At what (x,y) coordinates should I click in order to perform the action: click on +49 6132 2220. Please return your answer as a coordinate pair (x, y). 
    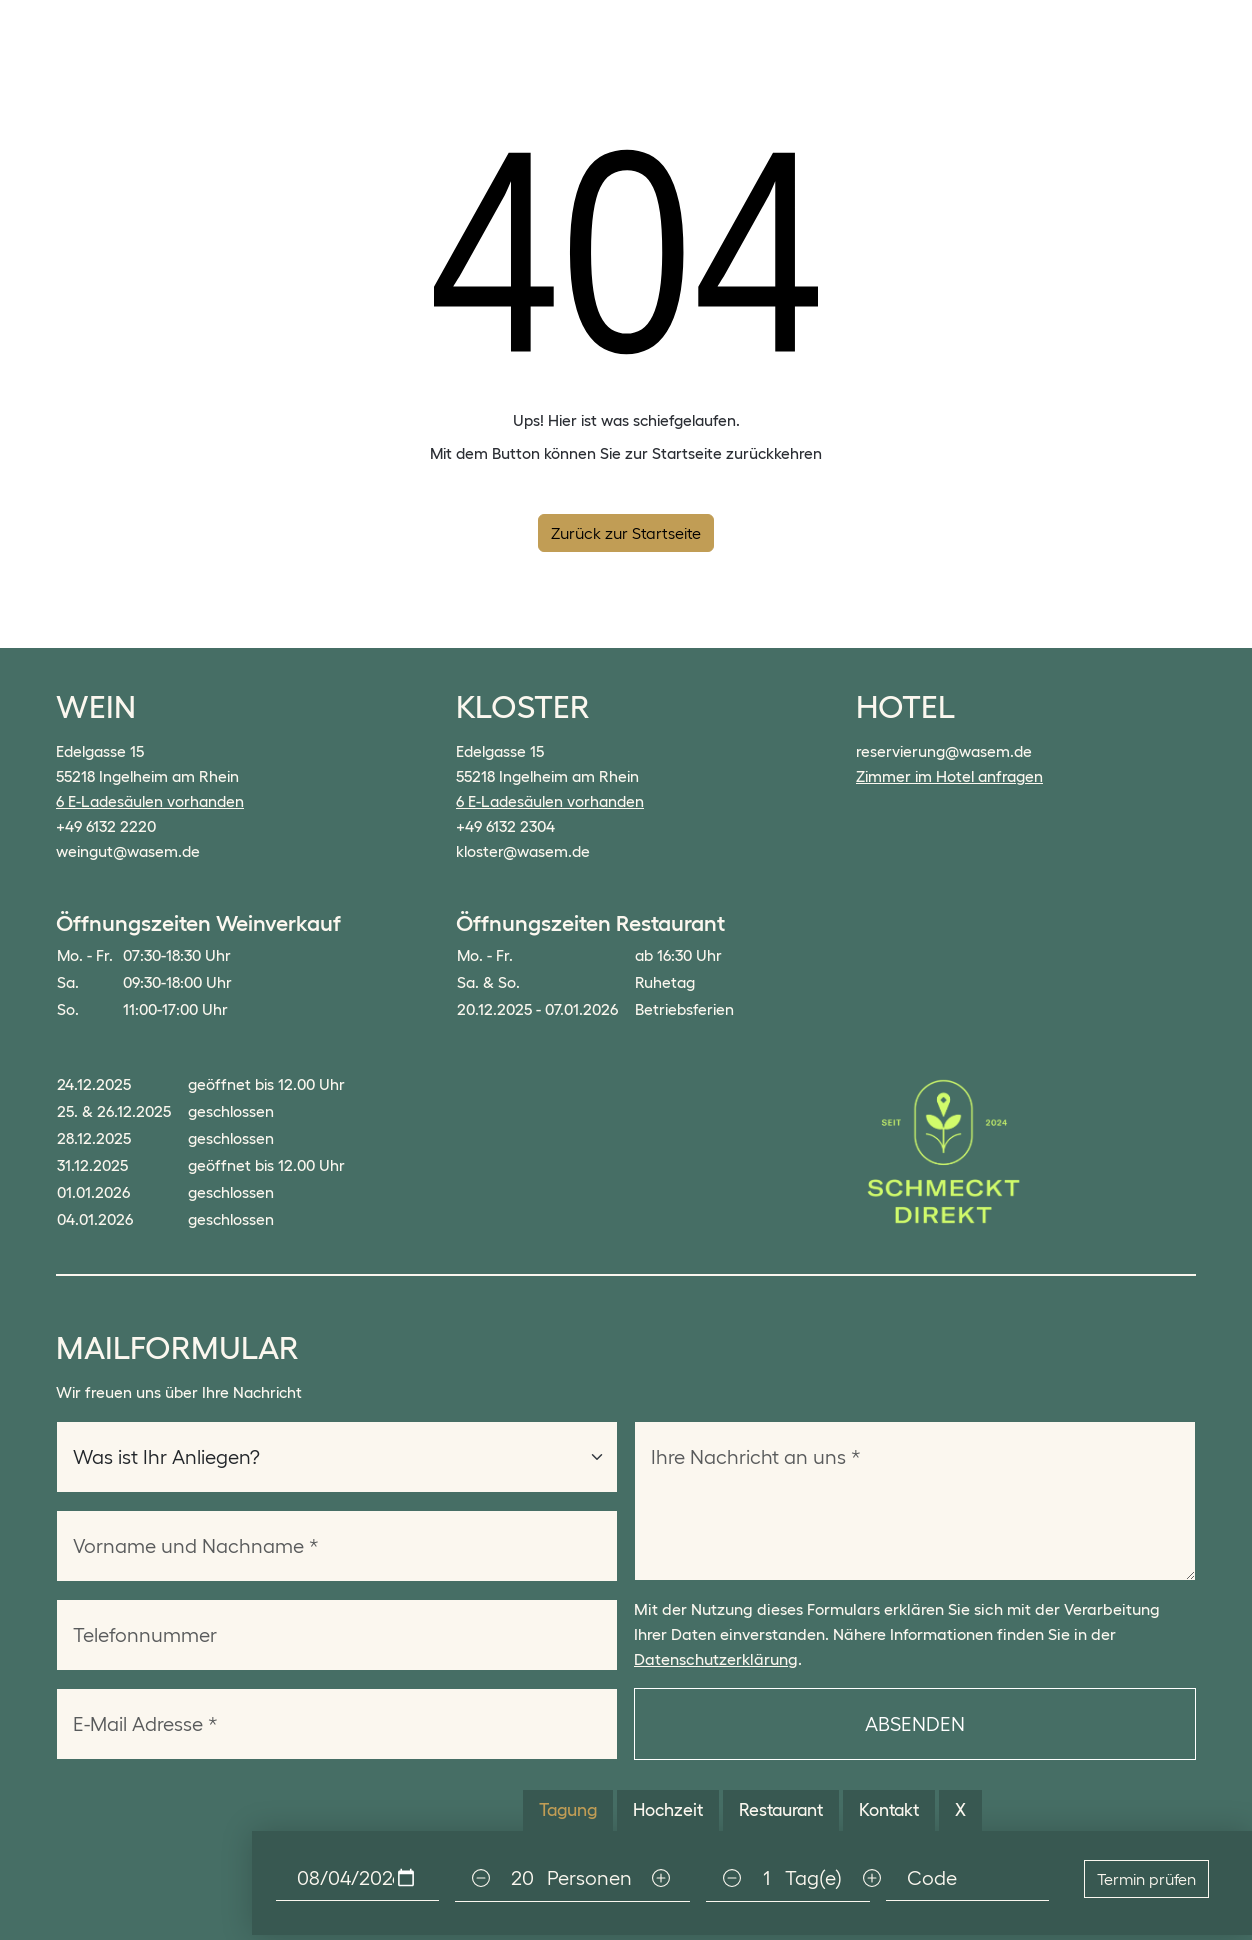
    Looking at the image, I should click on (106, 826).